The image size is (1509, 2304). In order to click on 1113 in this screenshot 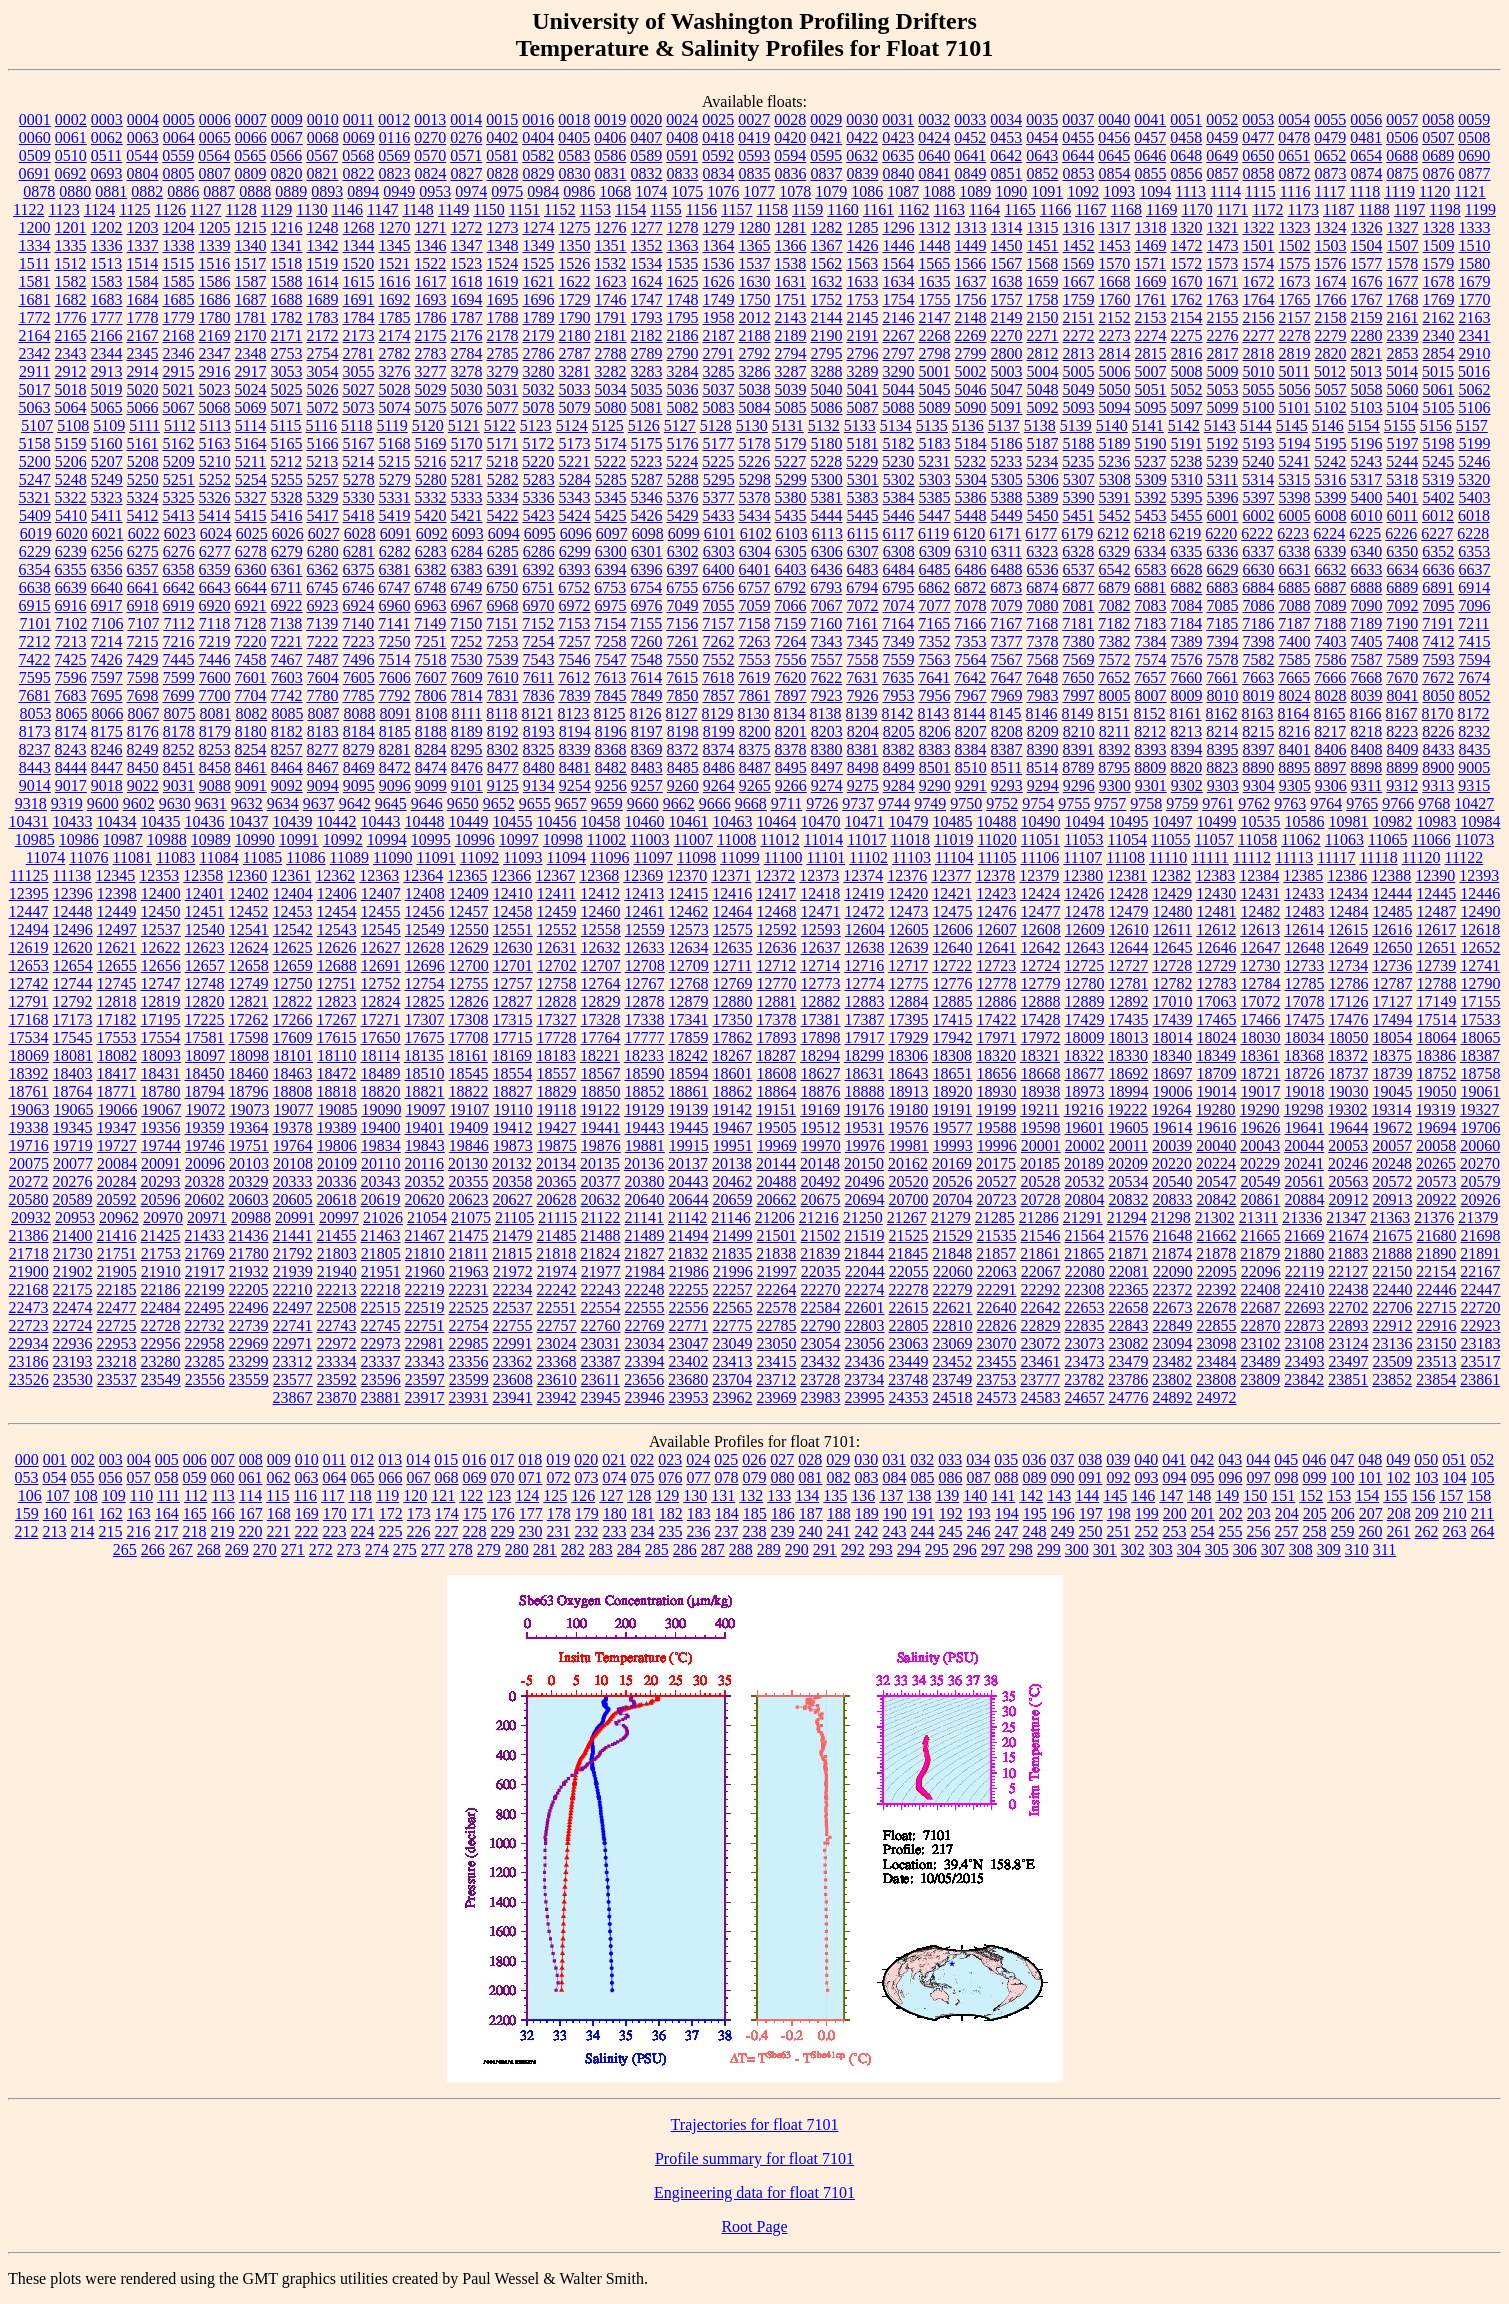, I will do `click(1190, 191)`.